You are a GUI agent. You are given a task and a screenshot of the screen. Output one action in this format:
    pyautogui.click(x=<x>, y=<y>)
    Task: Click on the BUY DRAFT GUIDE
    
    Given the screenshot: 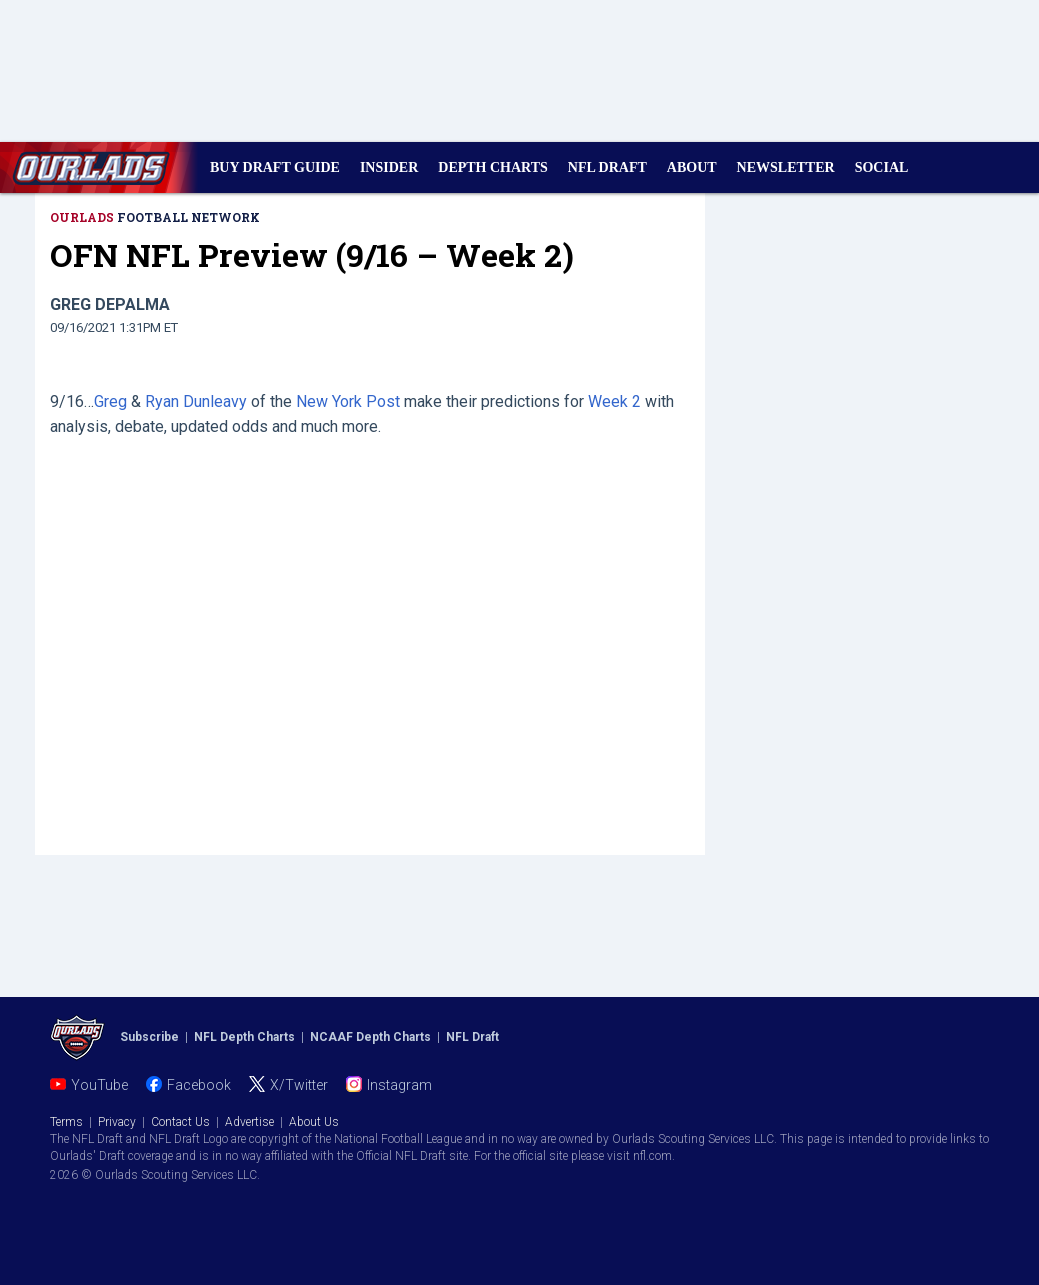 What is the action you would take?
    pyautogui.click(x=275, y=167)
    